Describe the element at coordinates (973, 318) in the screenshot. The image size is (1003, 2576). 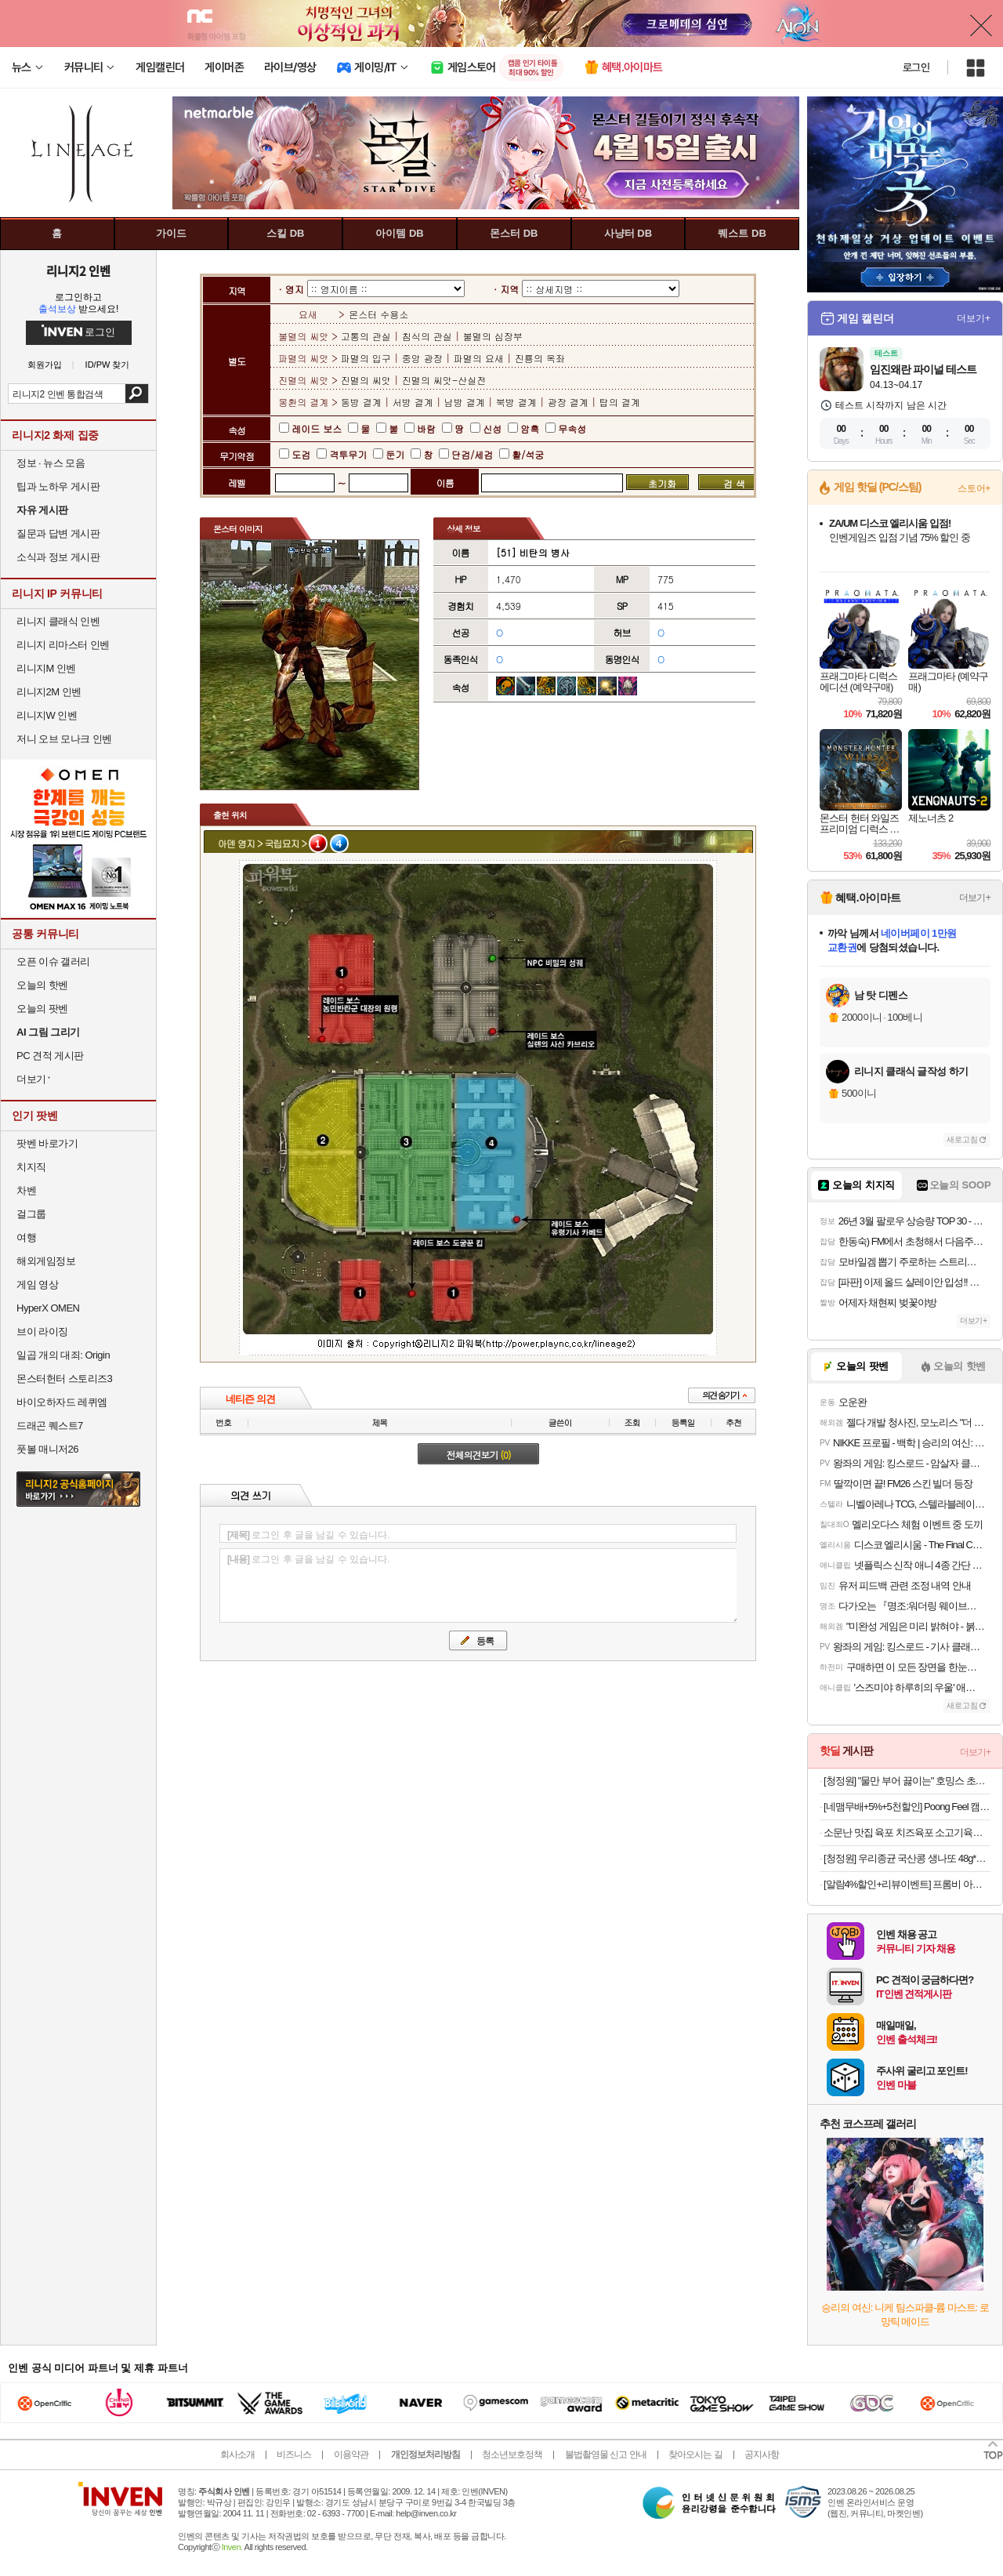
I see `더보기+` at that location.